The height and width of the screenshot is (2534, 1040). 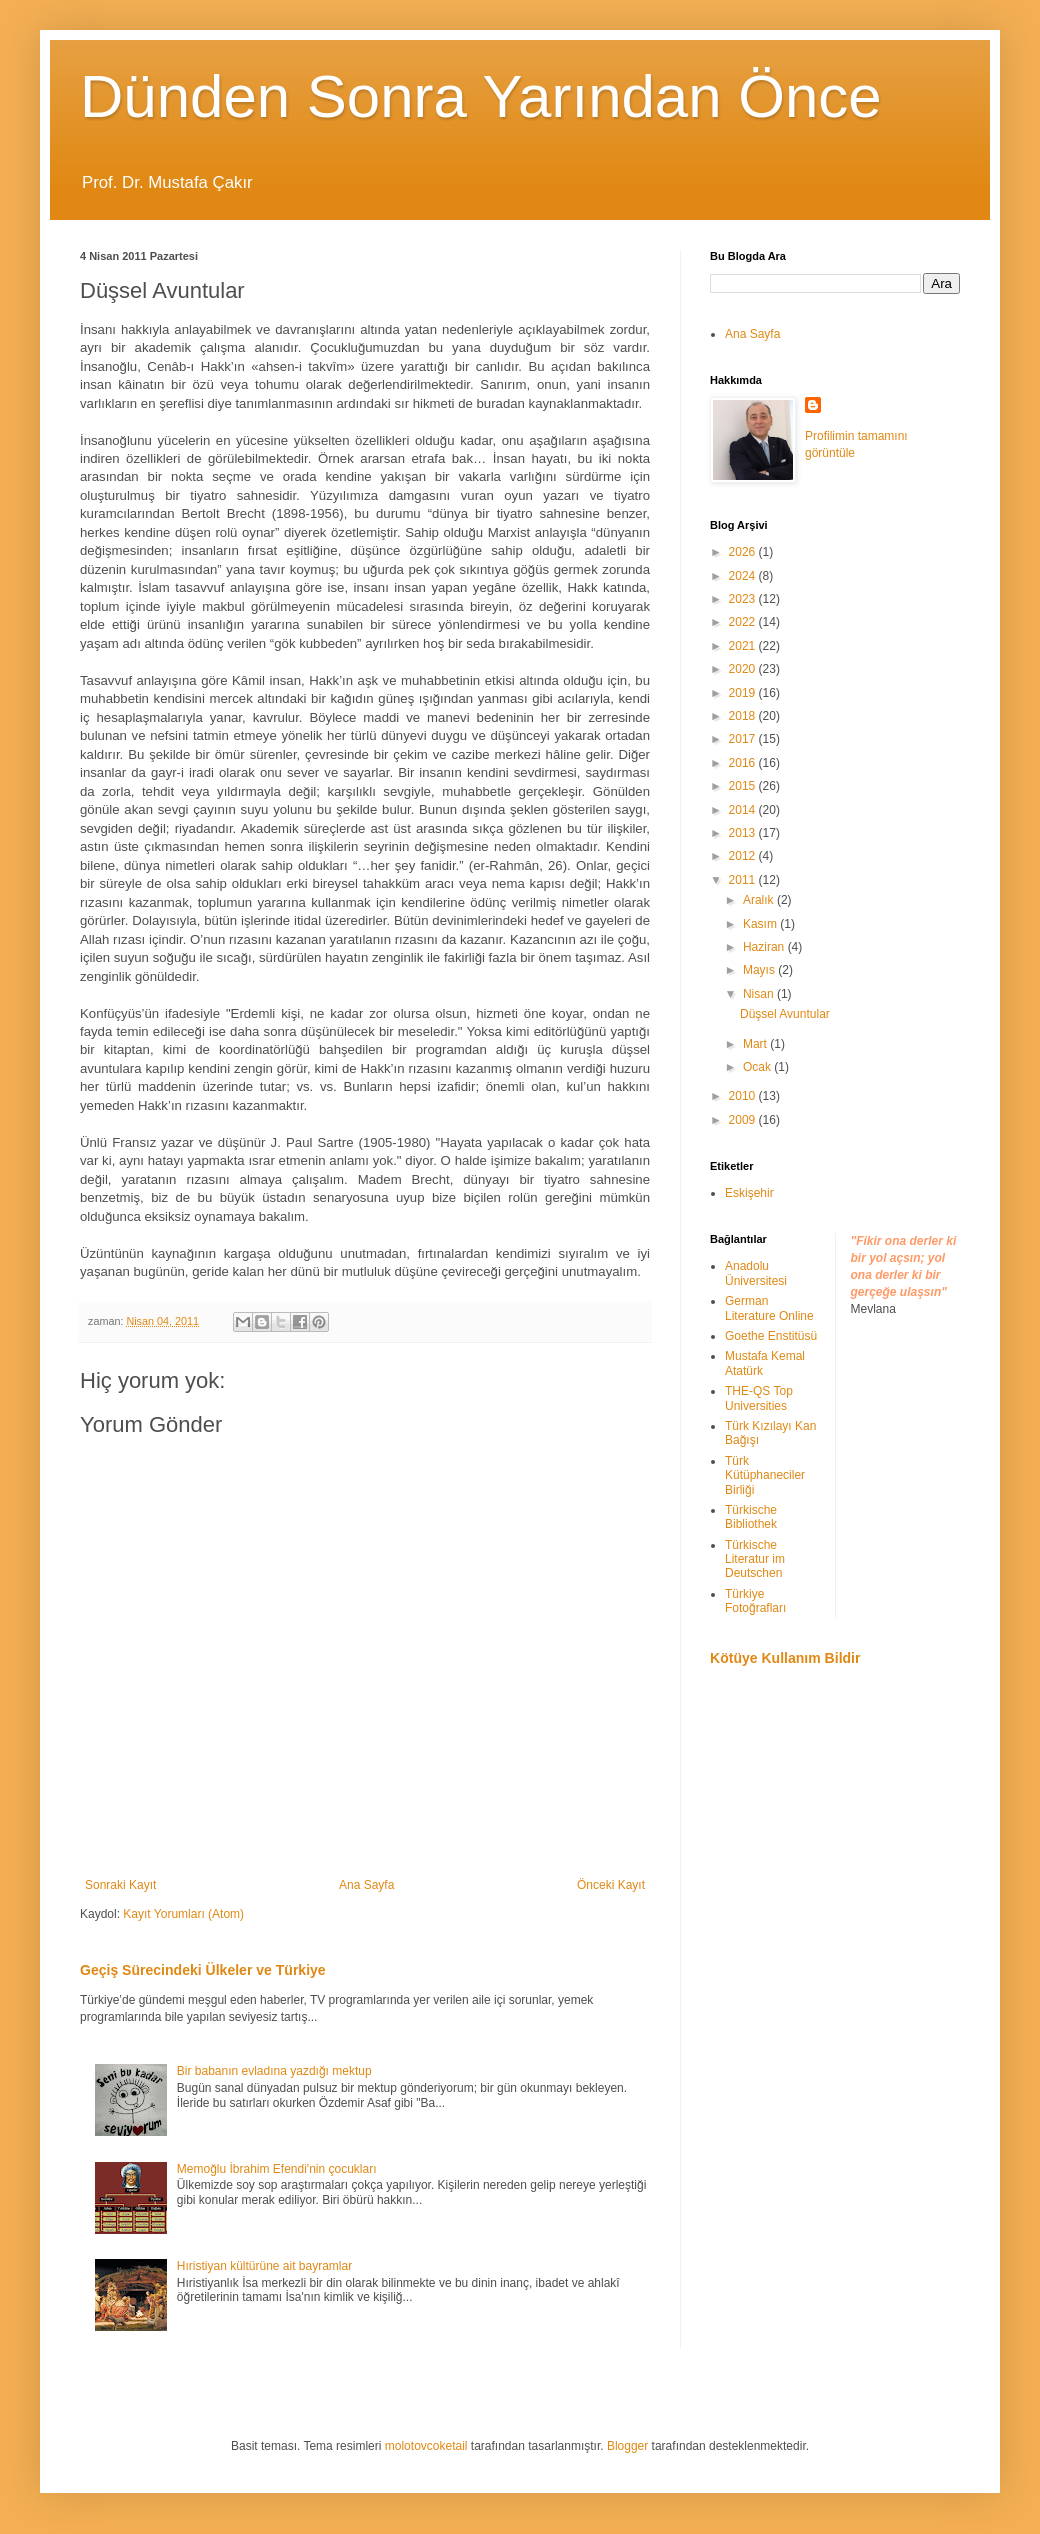 I want to click on 2009, so click(x=744, y=1120).